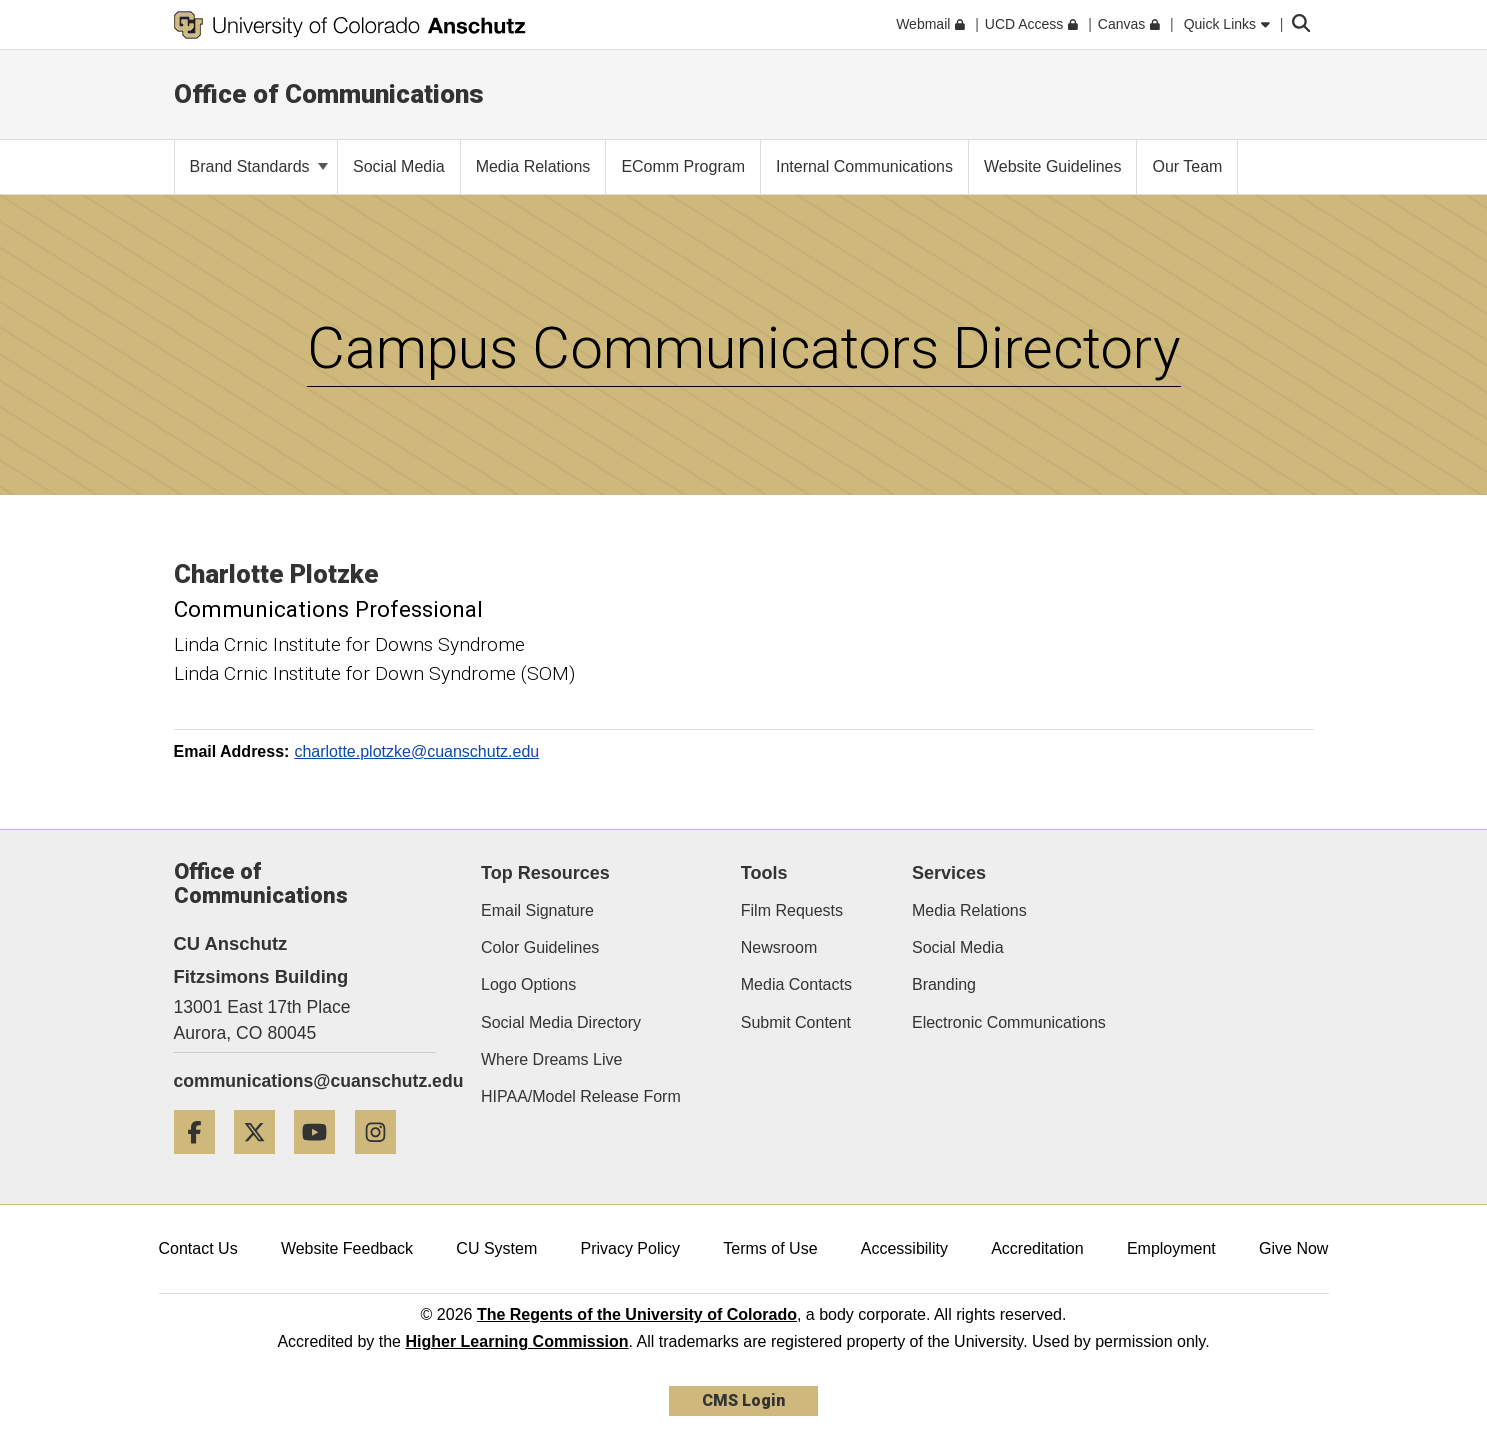  I want to click on Newsroom, so click(779, 947).